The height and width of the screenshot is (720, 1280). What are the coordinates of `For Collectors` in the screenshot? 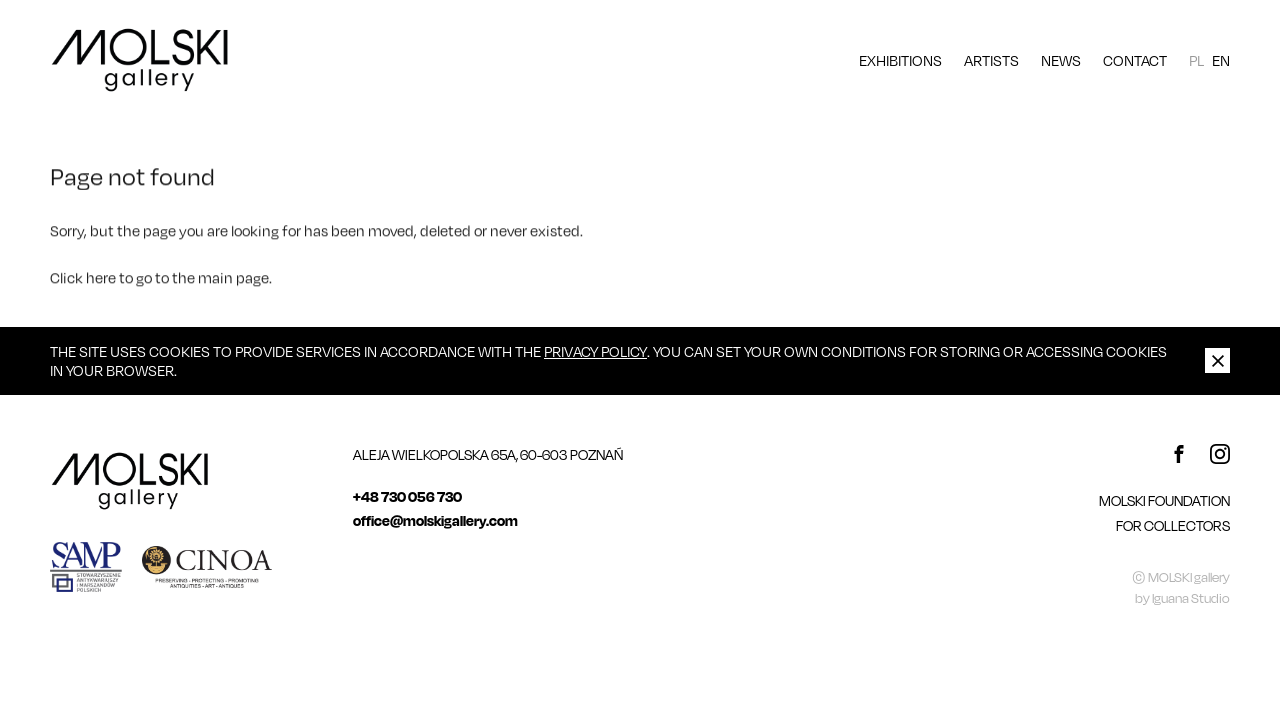 It's located at (1173, 525).